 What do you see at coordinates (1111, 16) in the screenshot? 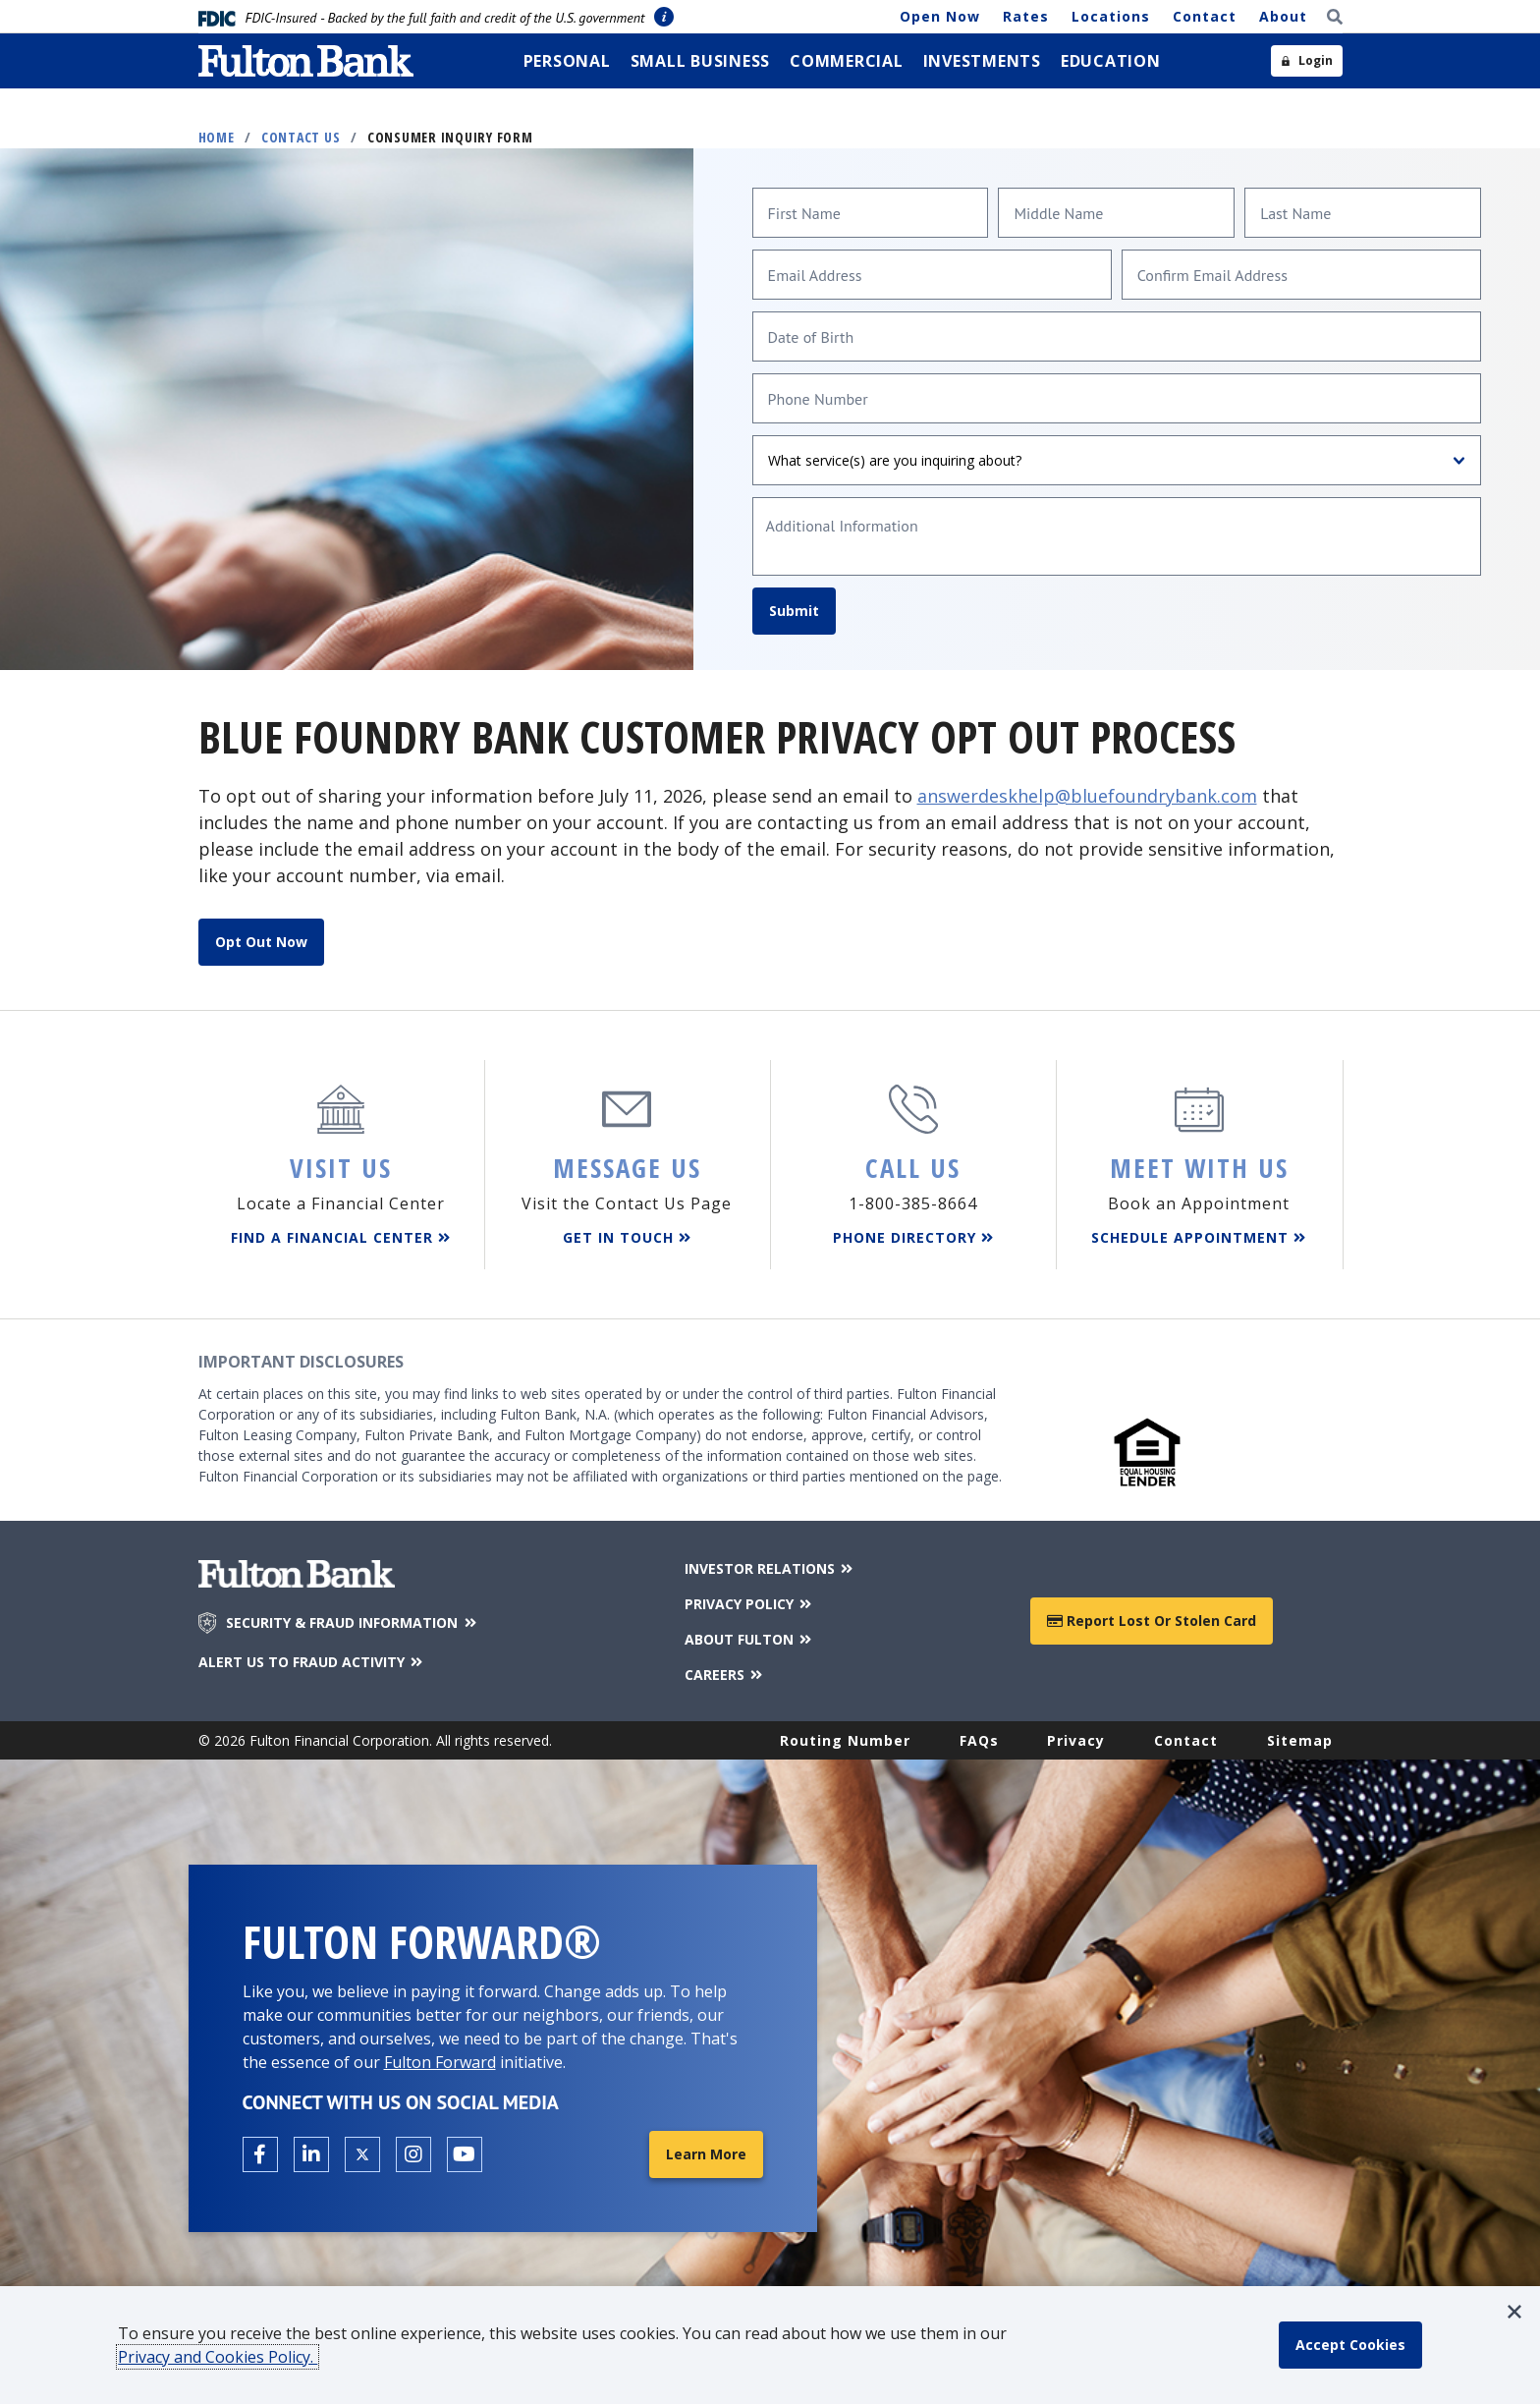
I see `Locations` at bounding box center [1111, 16].